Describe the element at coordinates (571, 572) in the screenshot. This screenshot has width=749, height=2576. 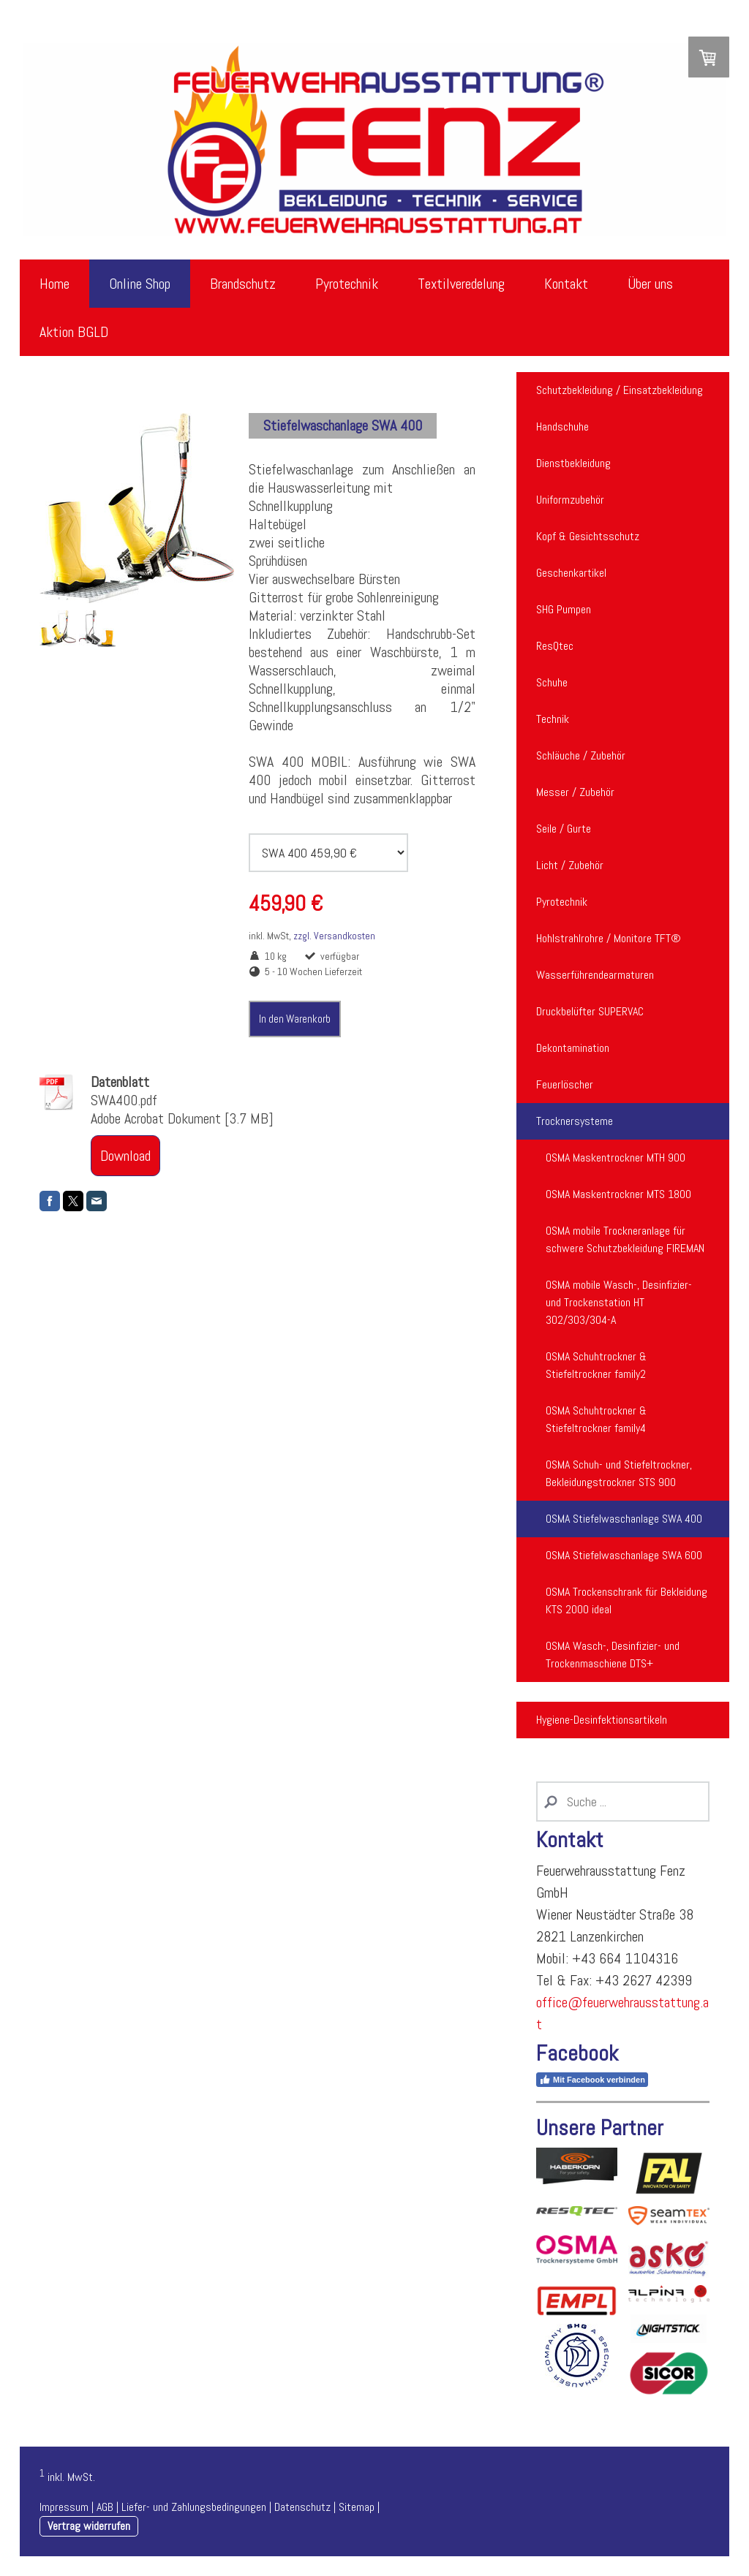
I see `Geschenkartikel` at that location.